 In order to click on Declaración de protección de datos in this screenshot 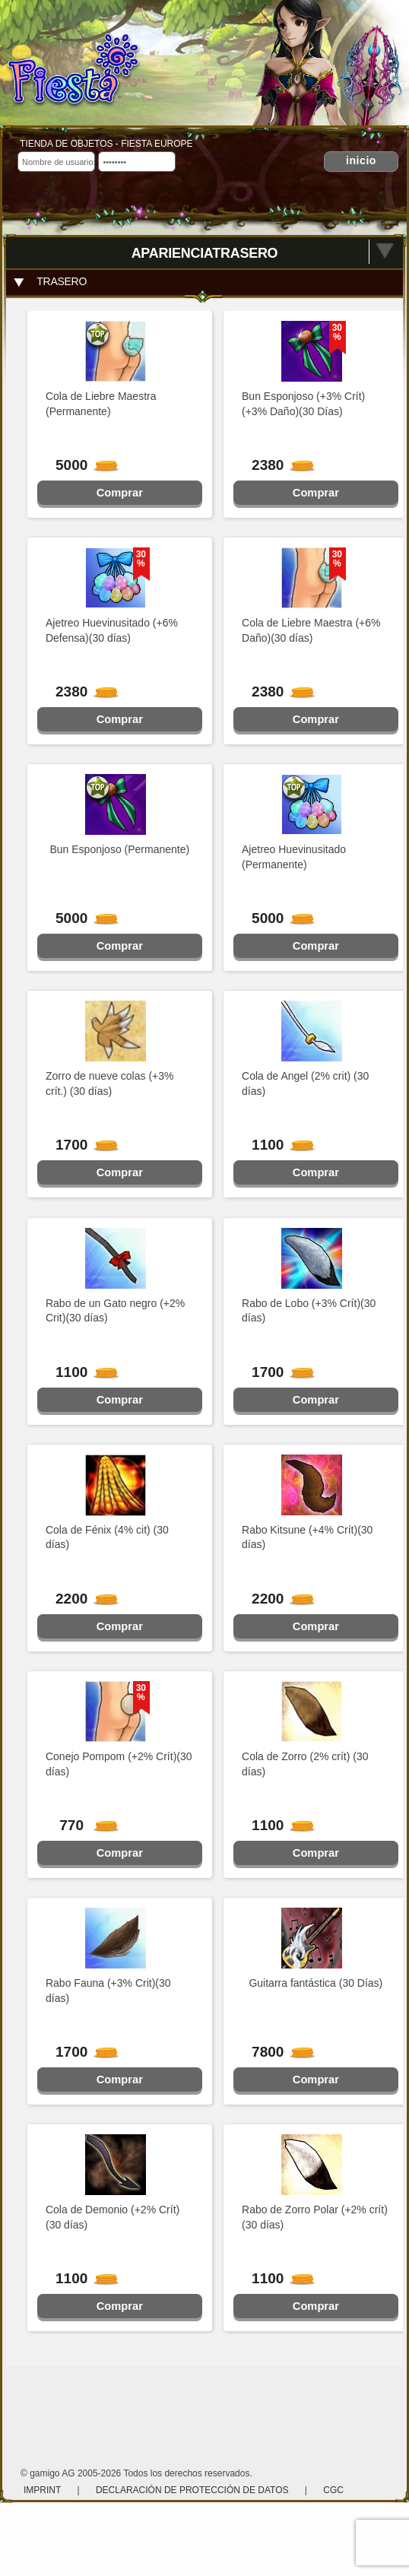, I will do `click(192, 2490)`.